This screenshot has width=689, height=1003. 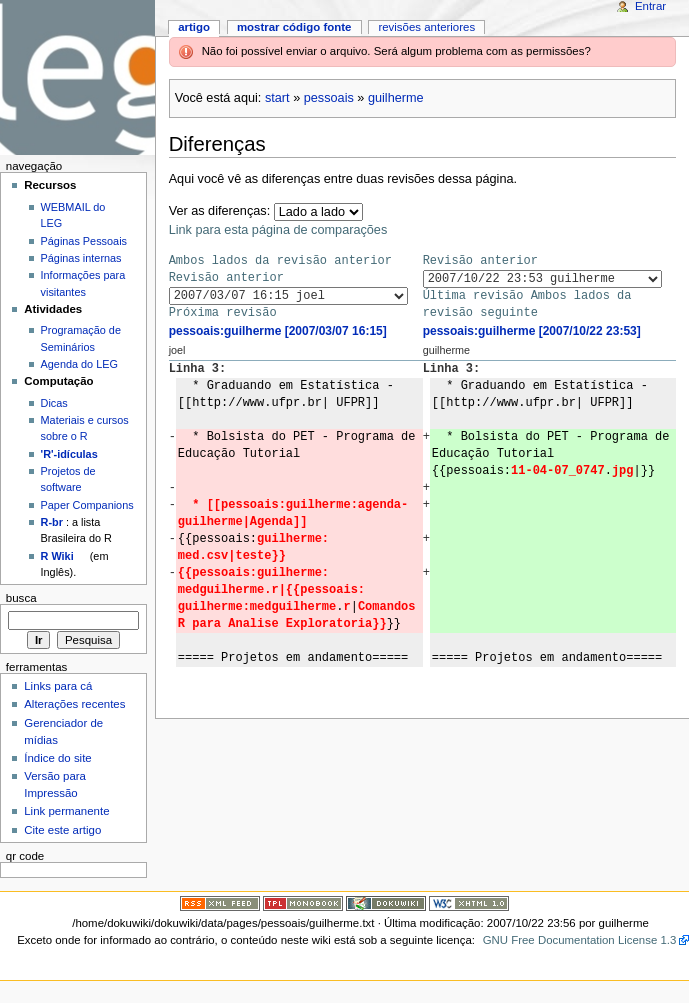 I want to click on R-br, so click(x=52, y=522).